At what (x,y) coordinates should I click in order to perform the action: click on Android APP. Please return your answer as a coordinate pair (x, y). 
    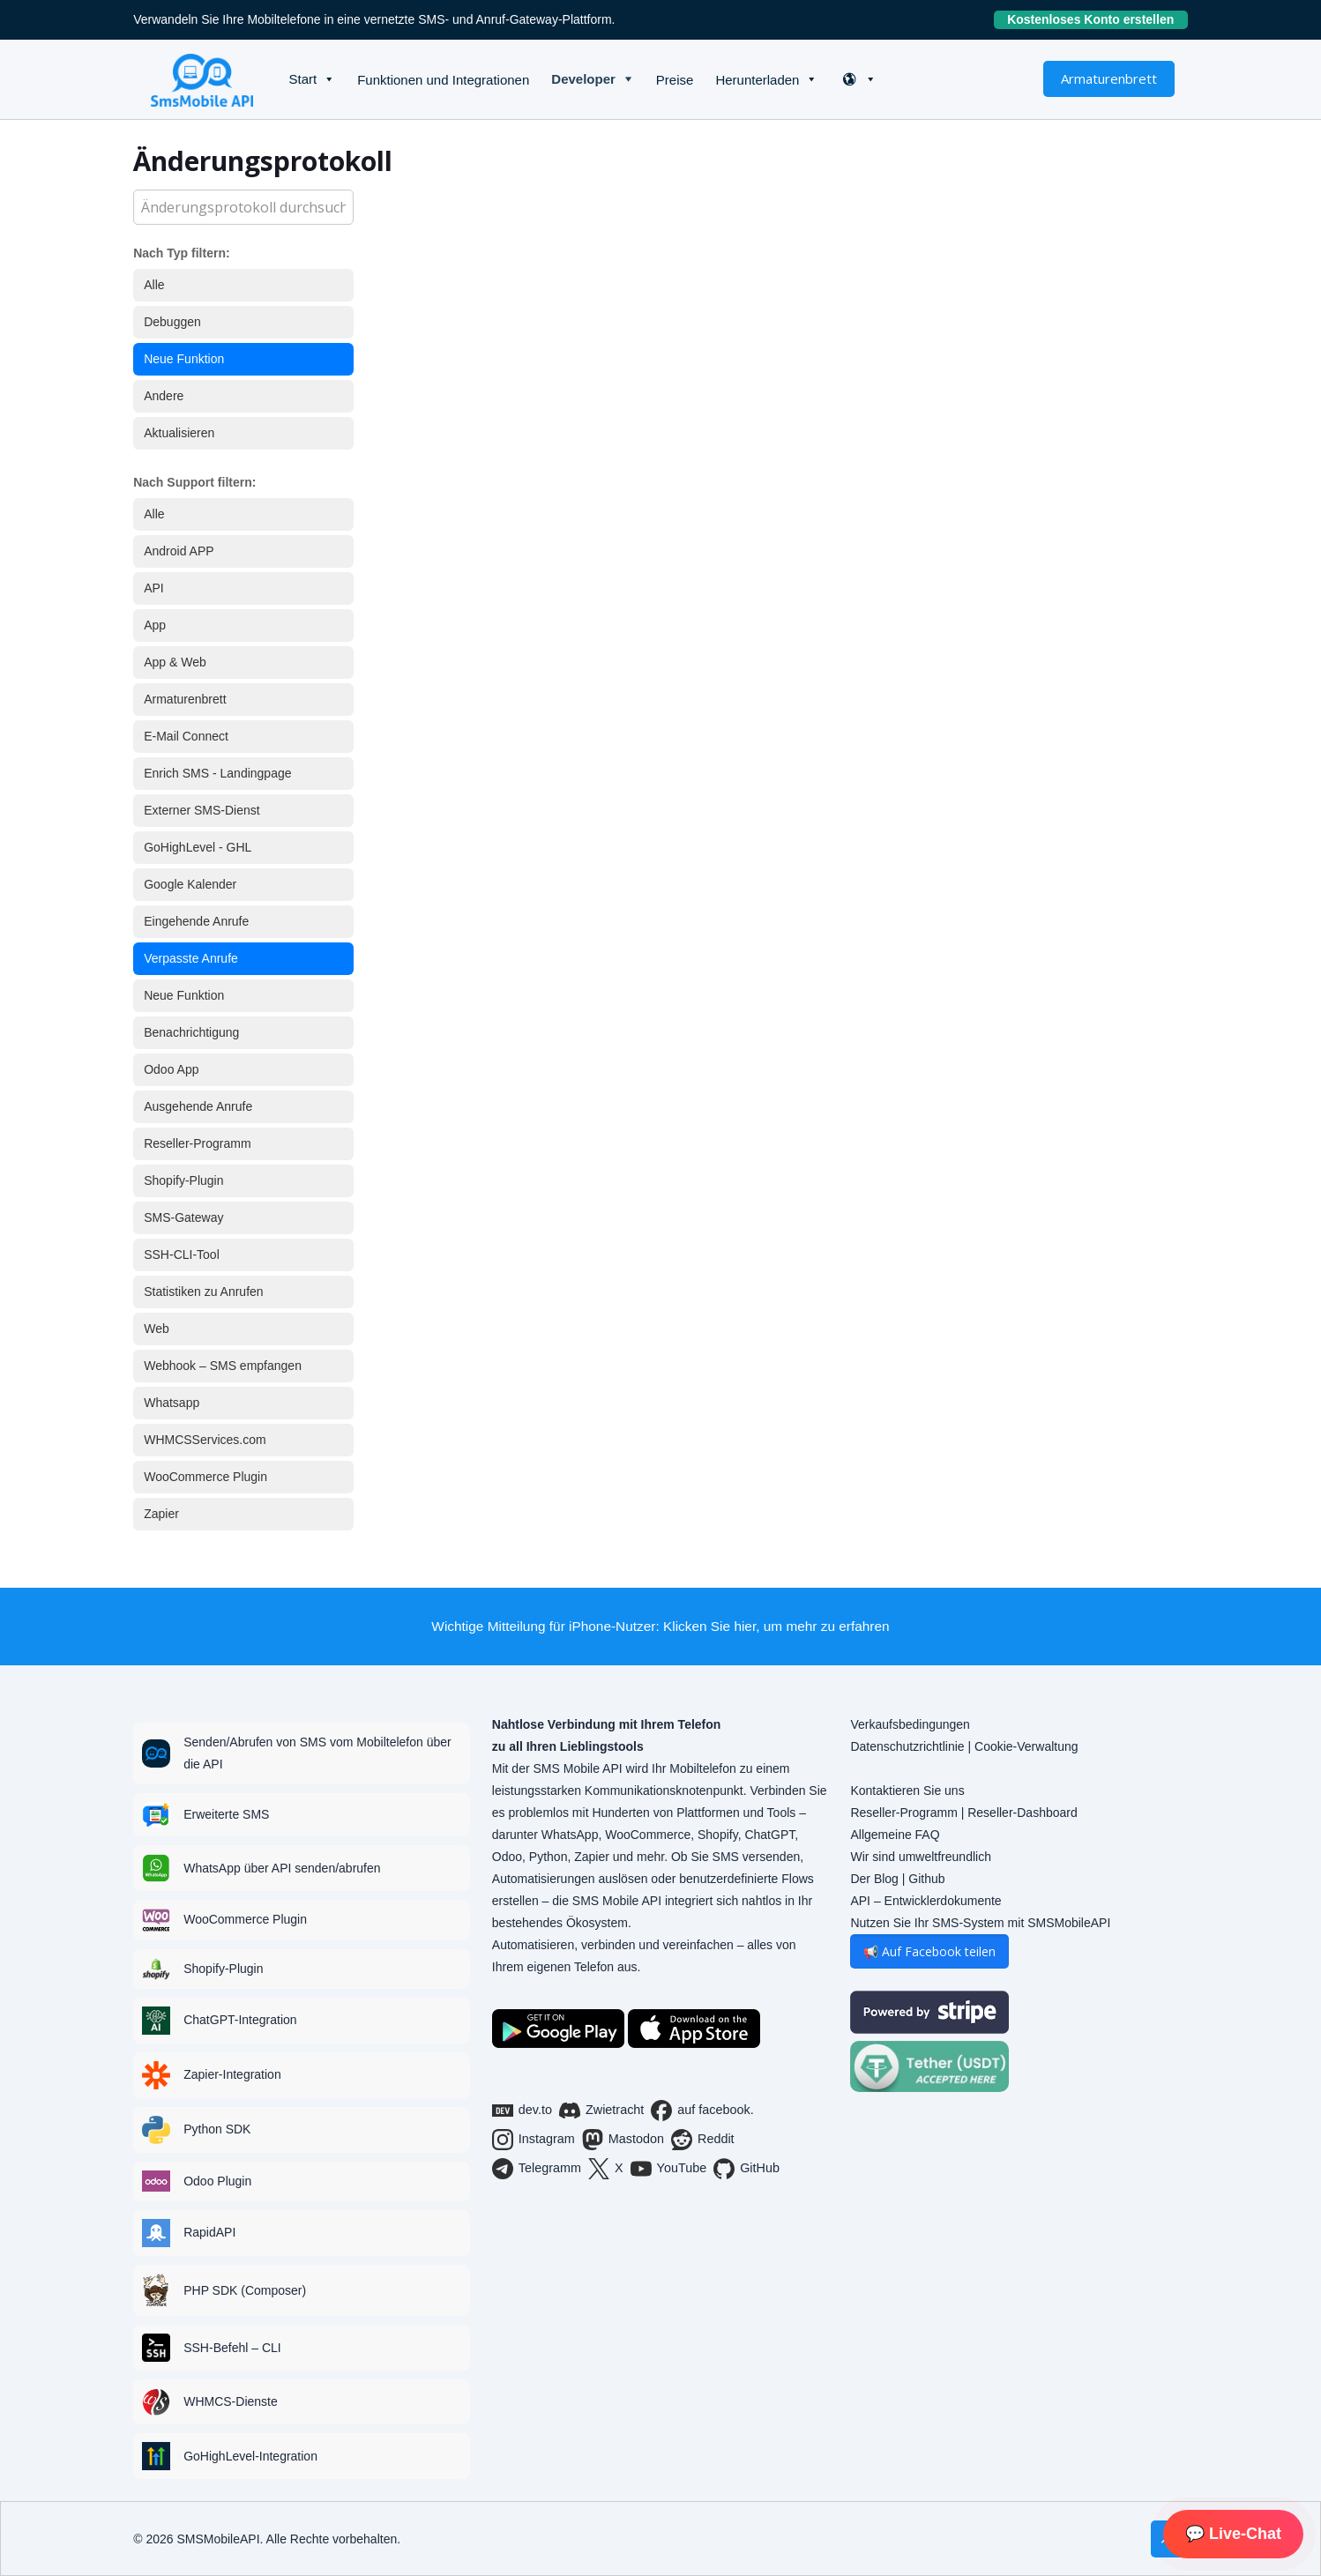
    Looking at the image, I should click on (178, 551).